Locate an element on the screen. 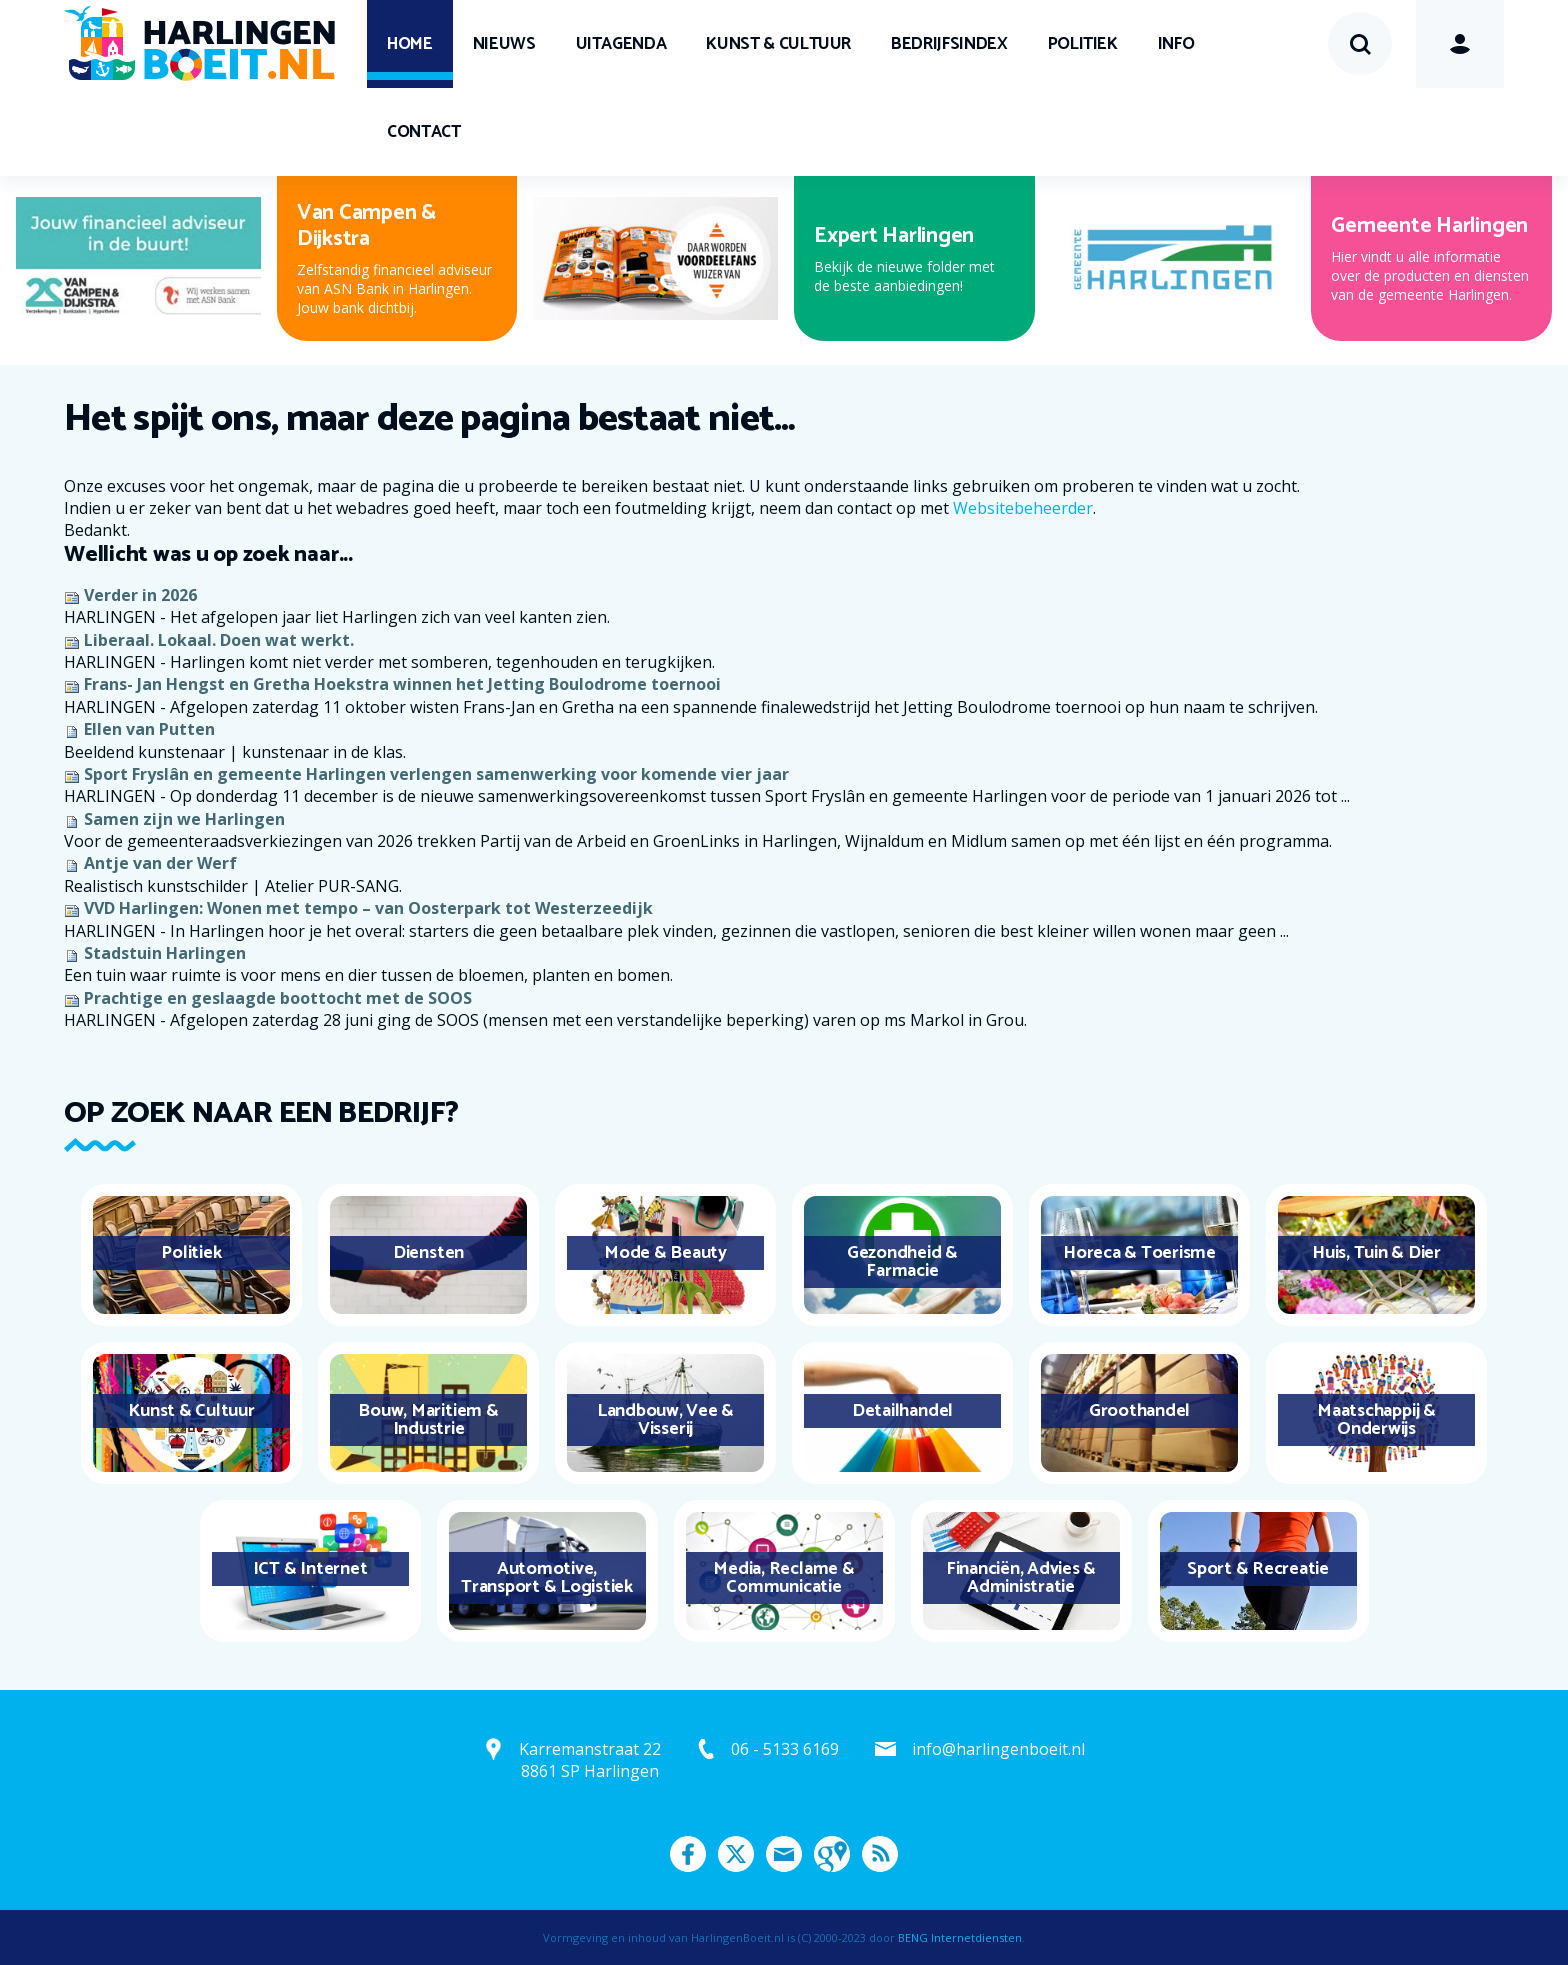  Antje van der Werf is located at coordinates (160, 863).